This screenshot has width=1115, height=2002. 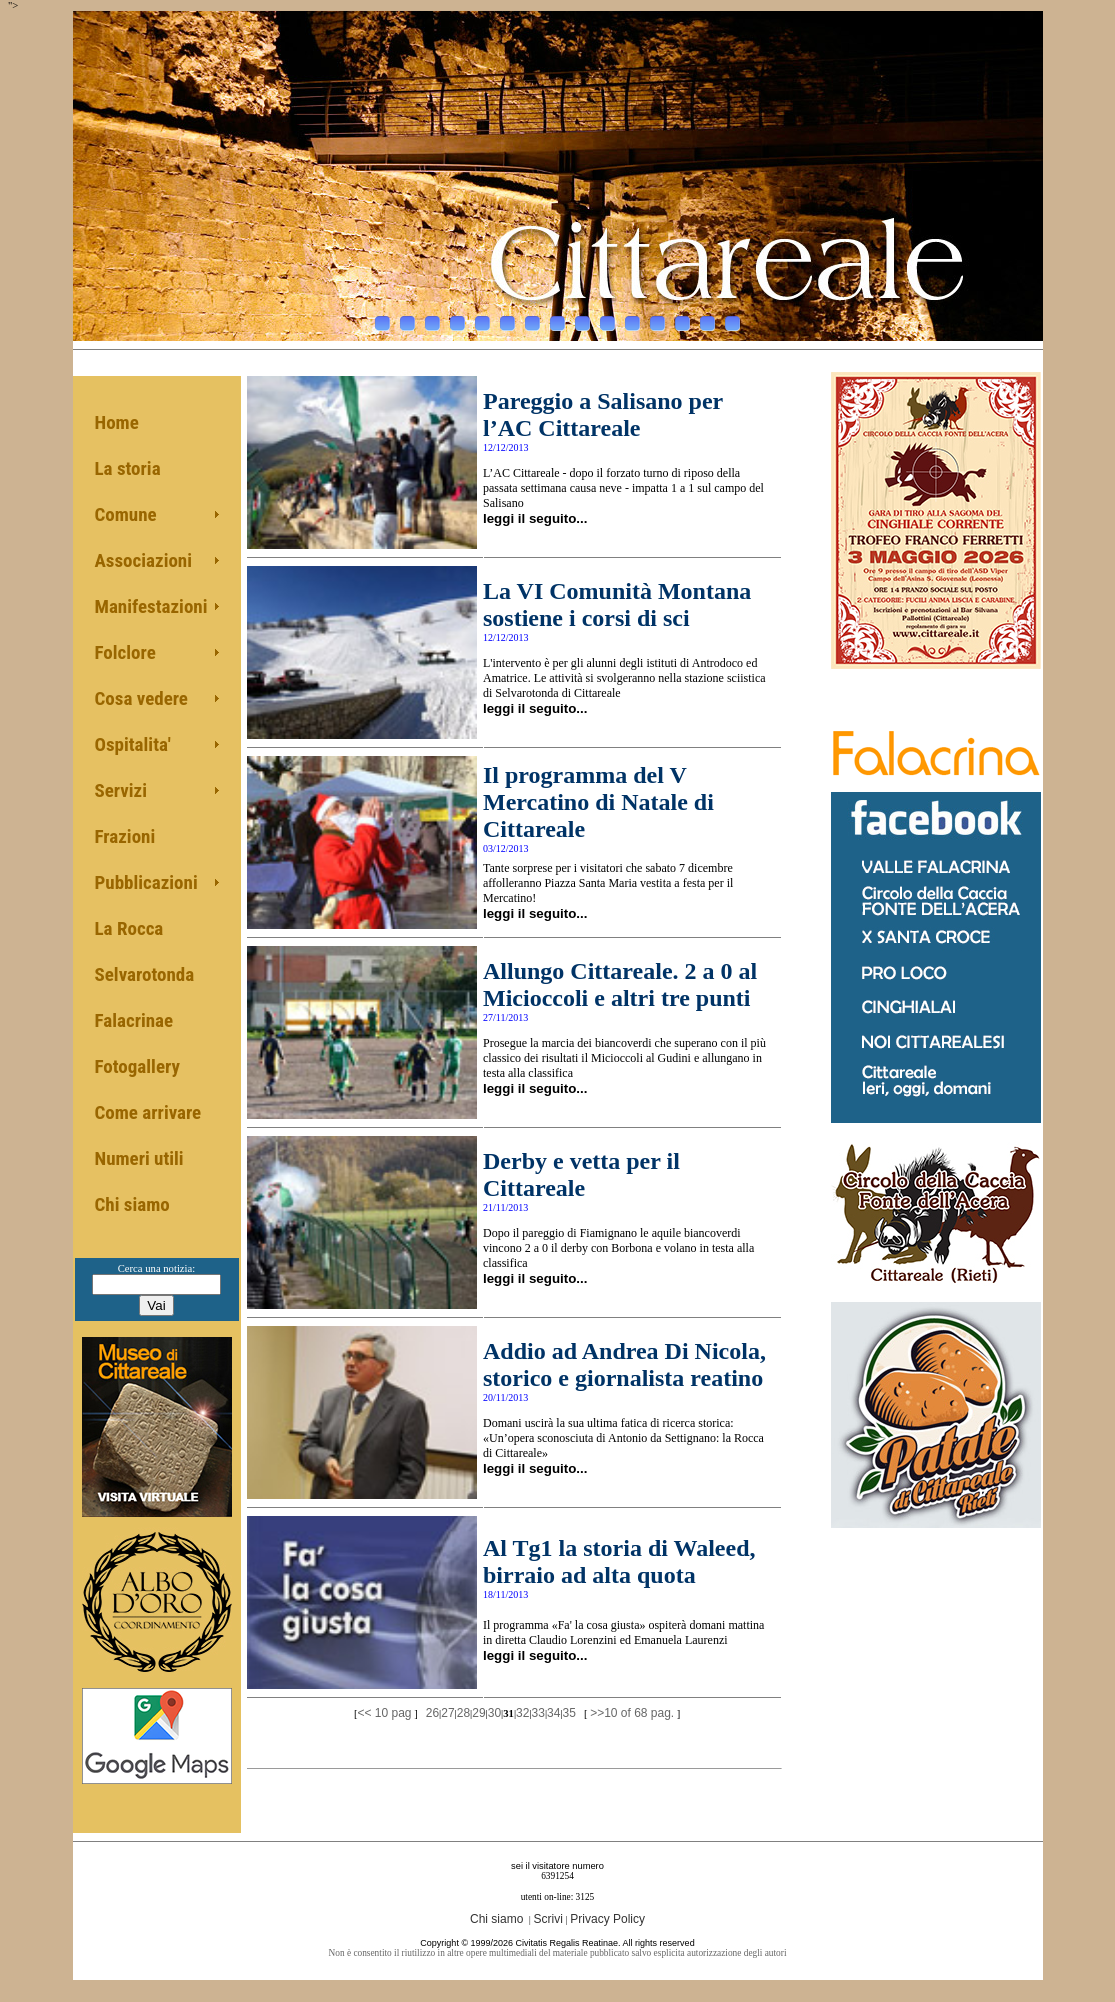 I want to click on 29, so click(x=478, y=1713).